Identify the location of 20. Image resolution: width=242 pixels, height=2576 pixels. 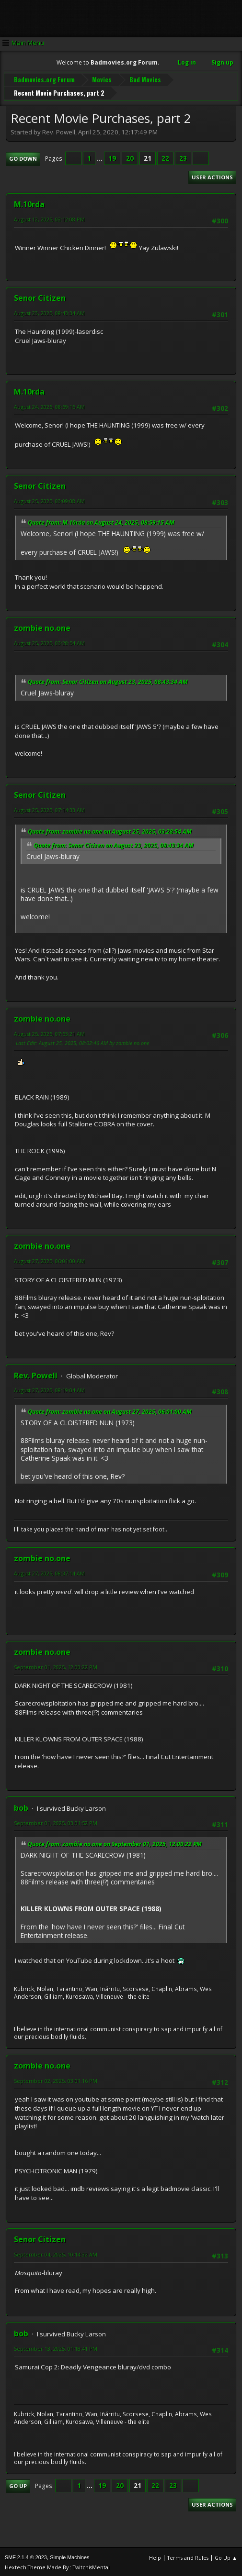
(130, 157).